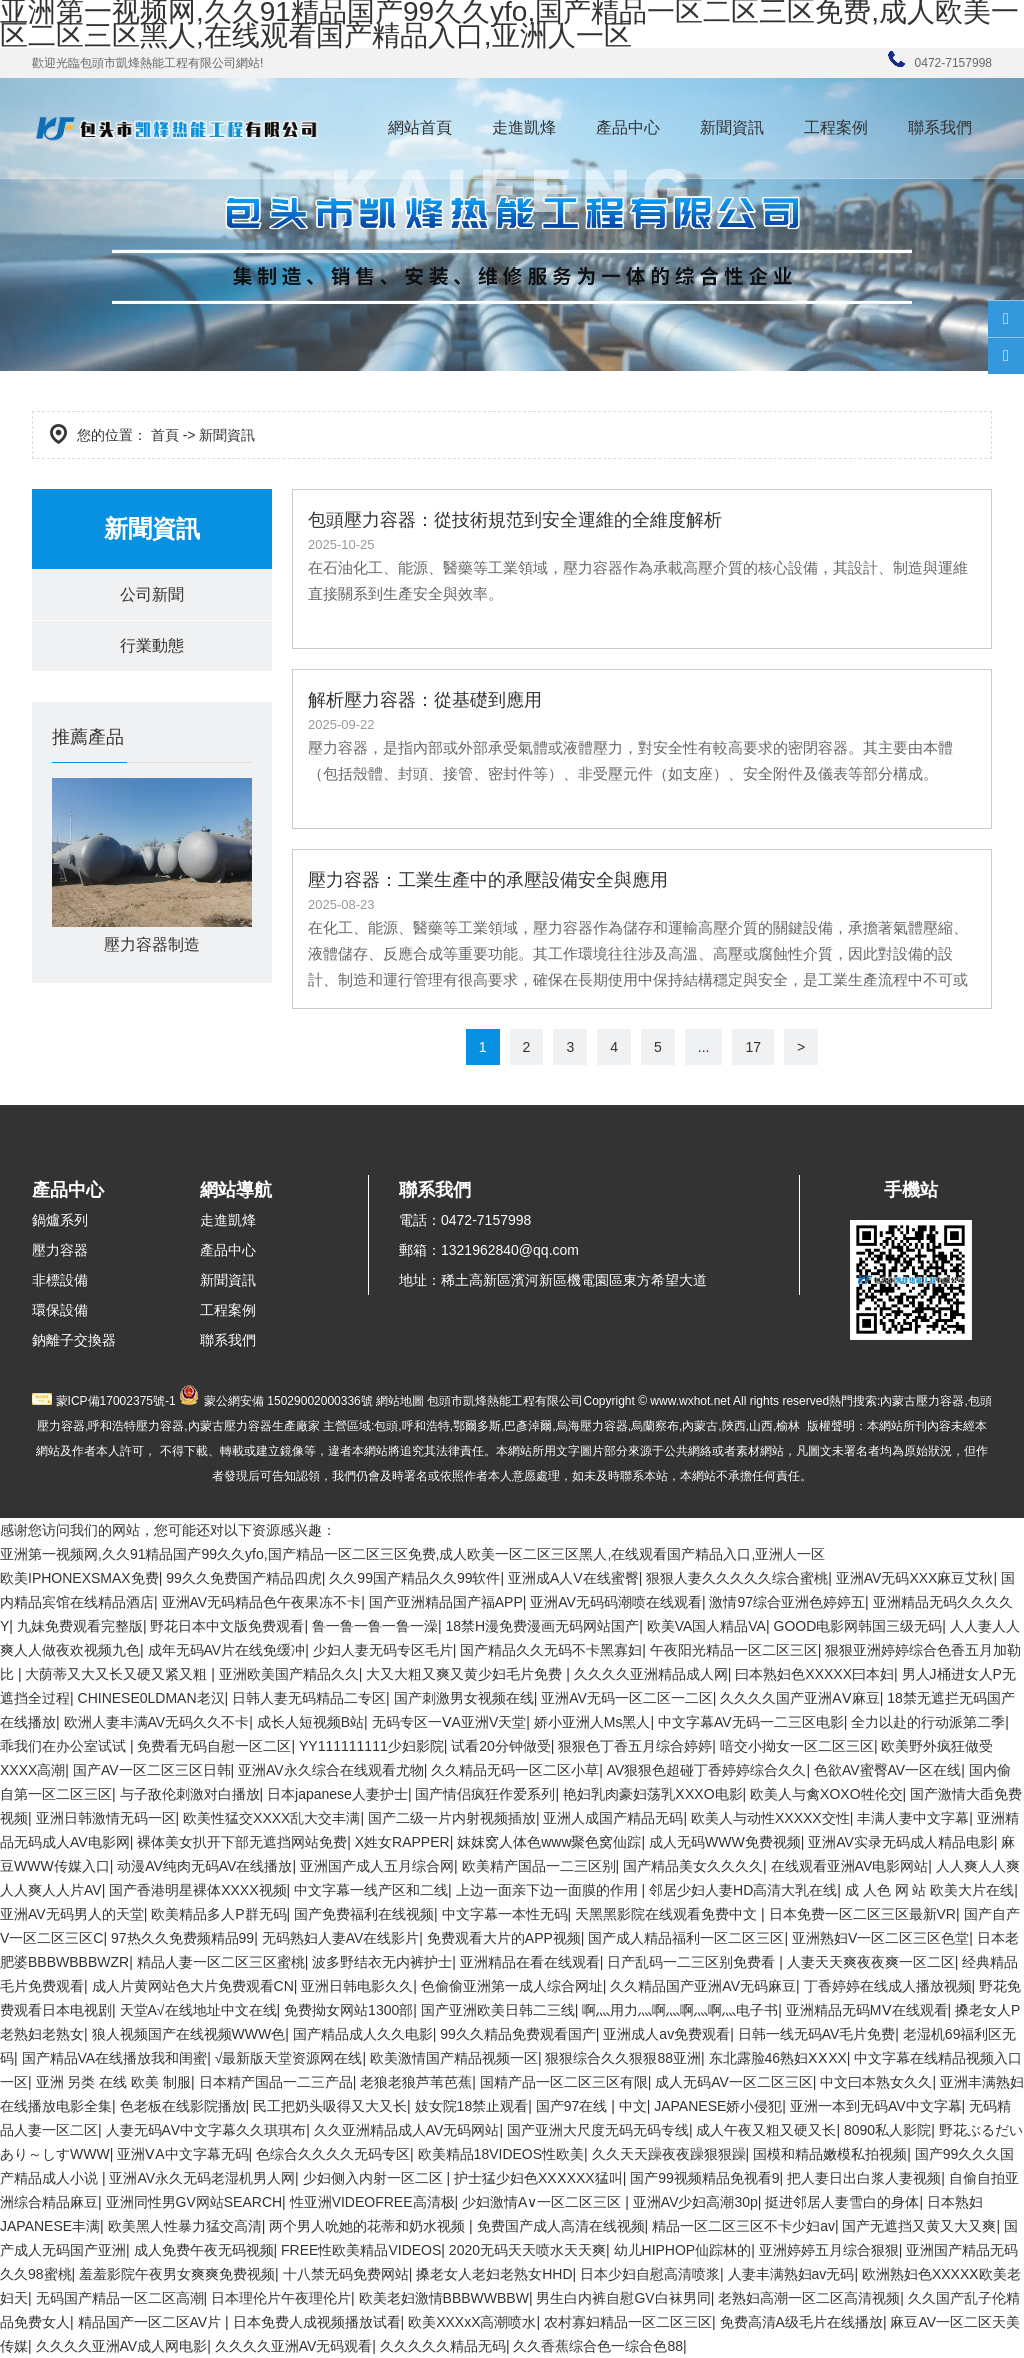 Image resolution: width=1024 pixels, height=2358 pixels. Describe the element at coordinates (770, 1818) in the screenshot. I see `欧美人与动性XXXXX交性` at that location.